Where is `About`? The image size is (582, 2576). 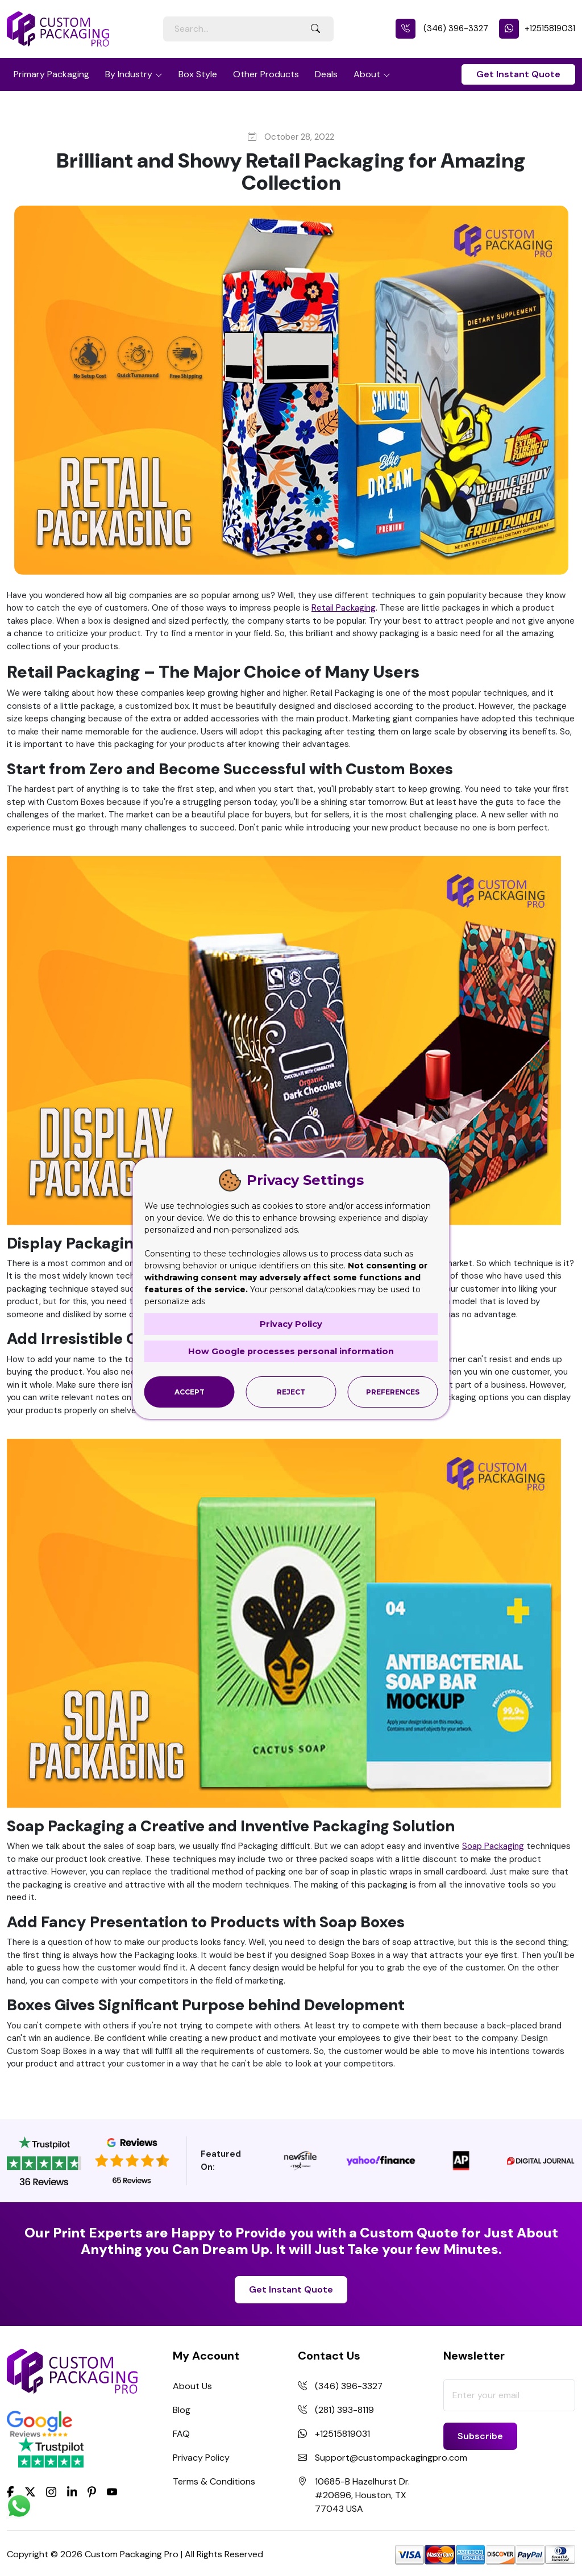 About is located at coordinates (367, 74).